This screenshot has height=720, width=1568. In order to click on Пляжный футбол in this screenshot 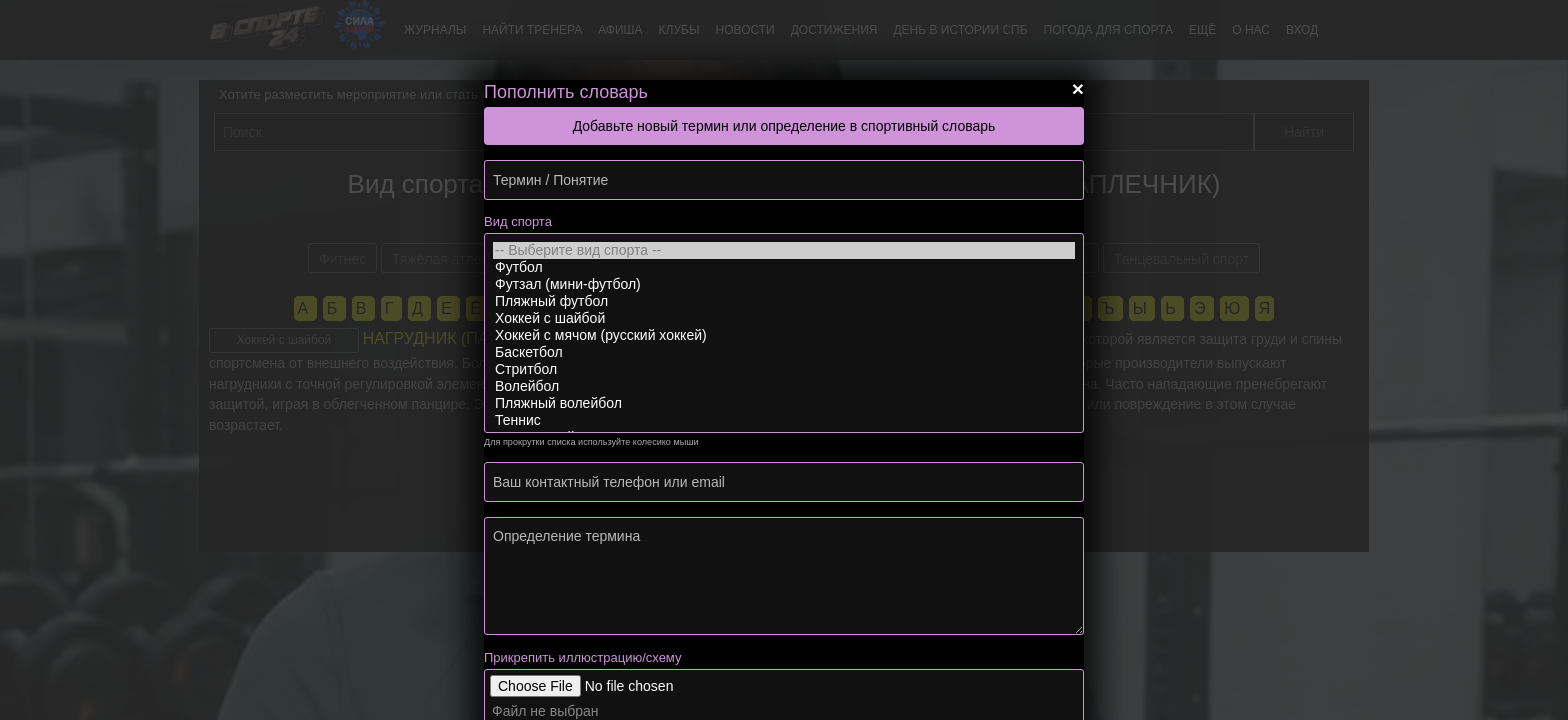, I will do `click(784, 301)`.